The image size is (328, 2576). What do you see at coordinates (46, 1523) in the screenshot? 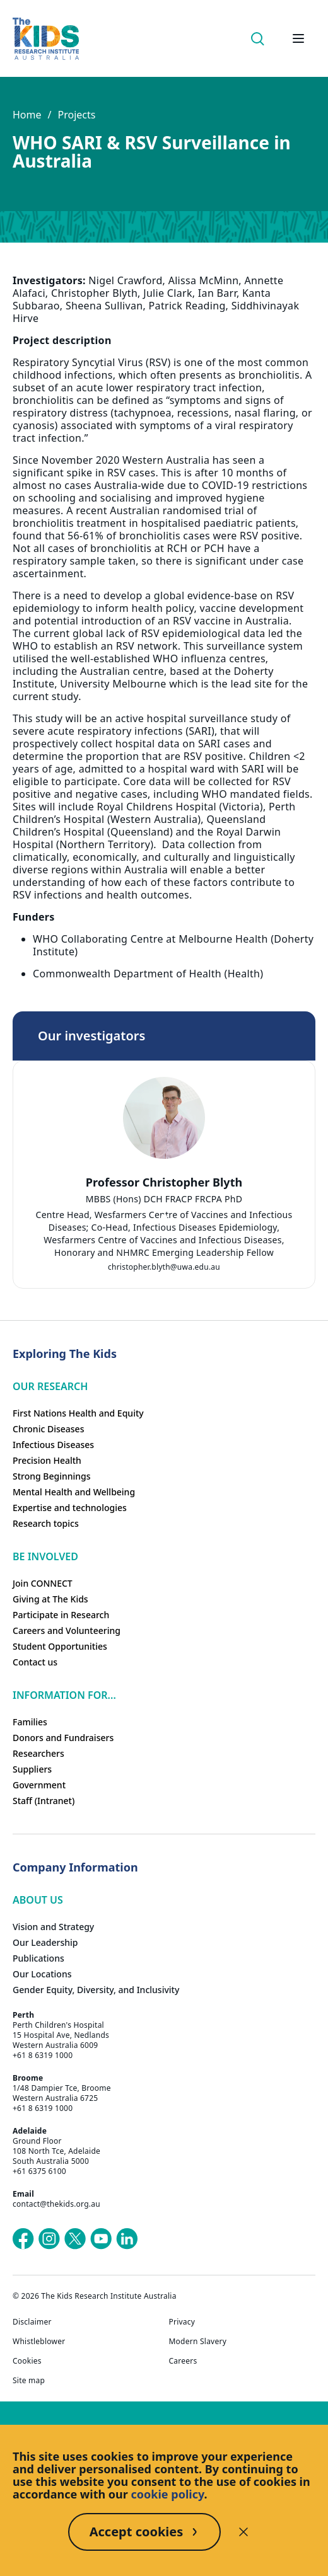
I see `Research topics` at bounding box center [46, 1523].